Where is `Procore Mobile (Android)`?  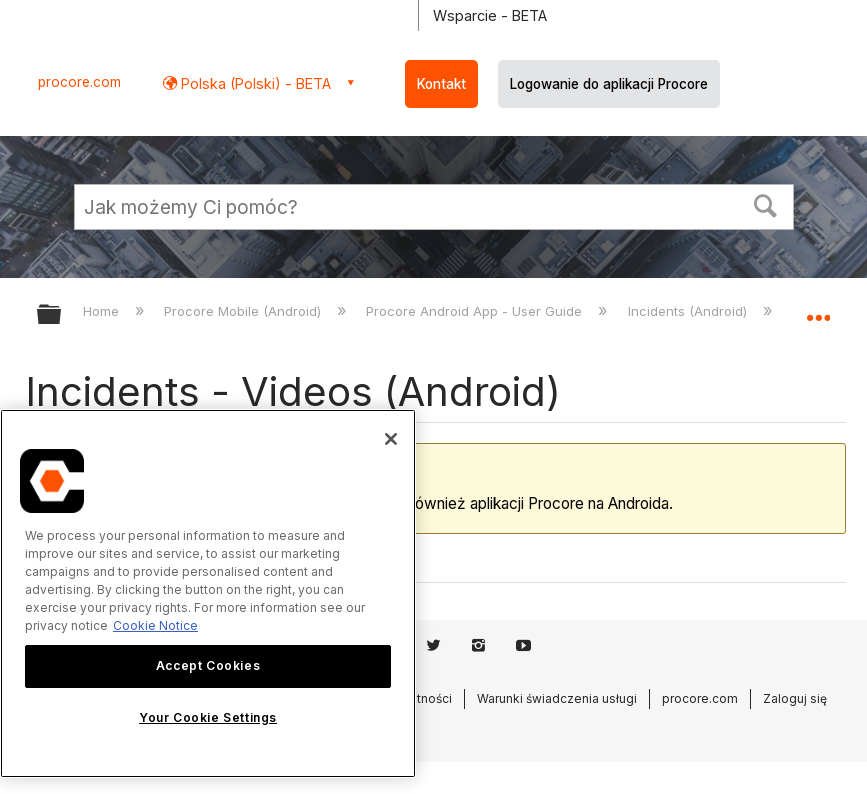
Procore Mobile (Android) is located at coordinates (244, 311).